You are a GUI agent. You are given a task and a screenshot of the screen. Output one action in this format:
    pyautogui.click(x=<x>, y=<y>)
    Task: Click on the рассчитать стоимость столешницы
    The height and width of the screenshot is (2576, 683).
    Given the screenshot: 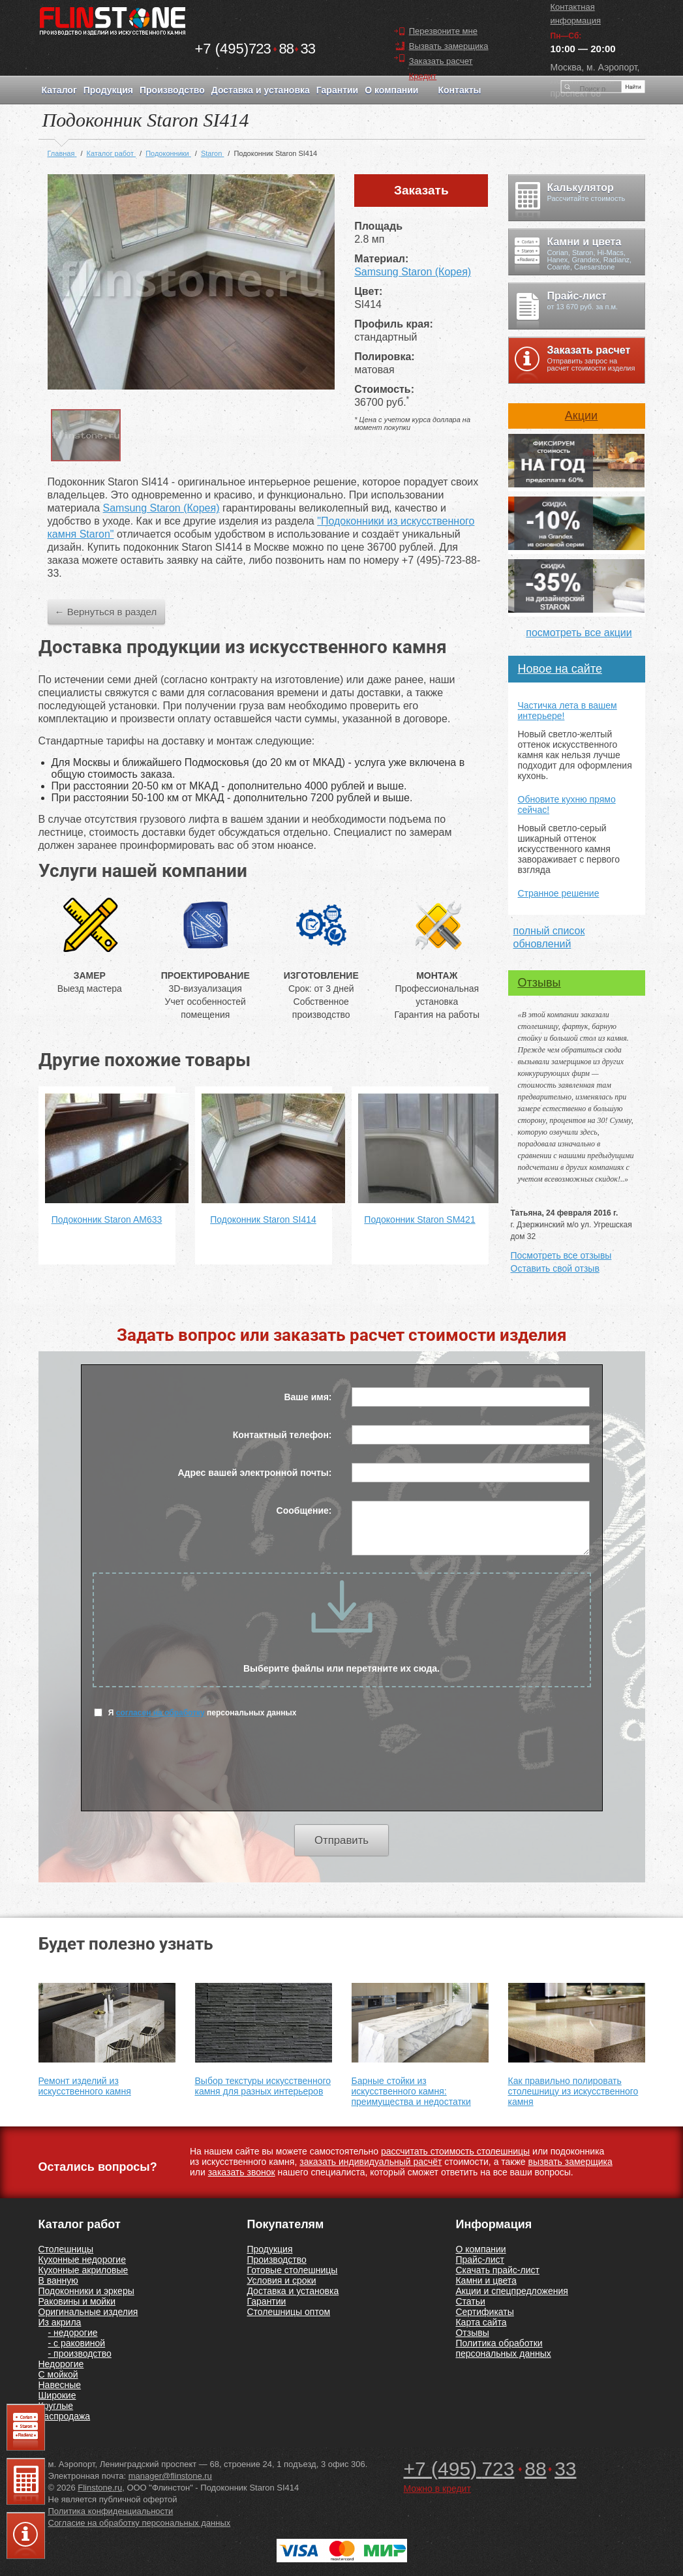 What is the action you would take?
    pyautogui.click(x=455, y=2151)
    